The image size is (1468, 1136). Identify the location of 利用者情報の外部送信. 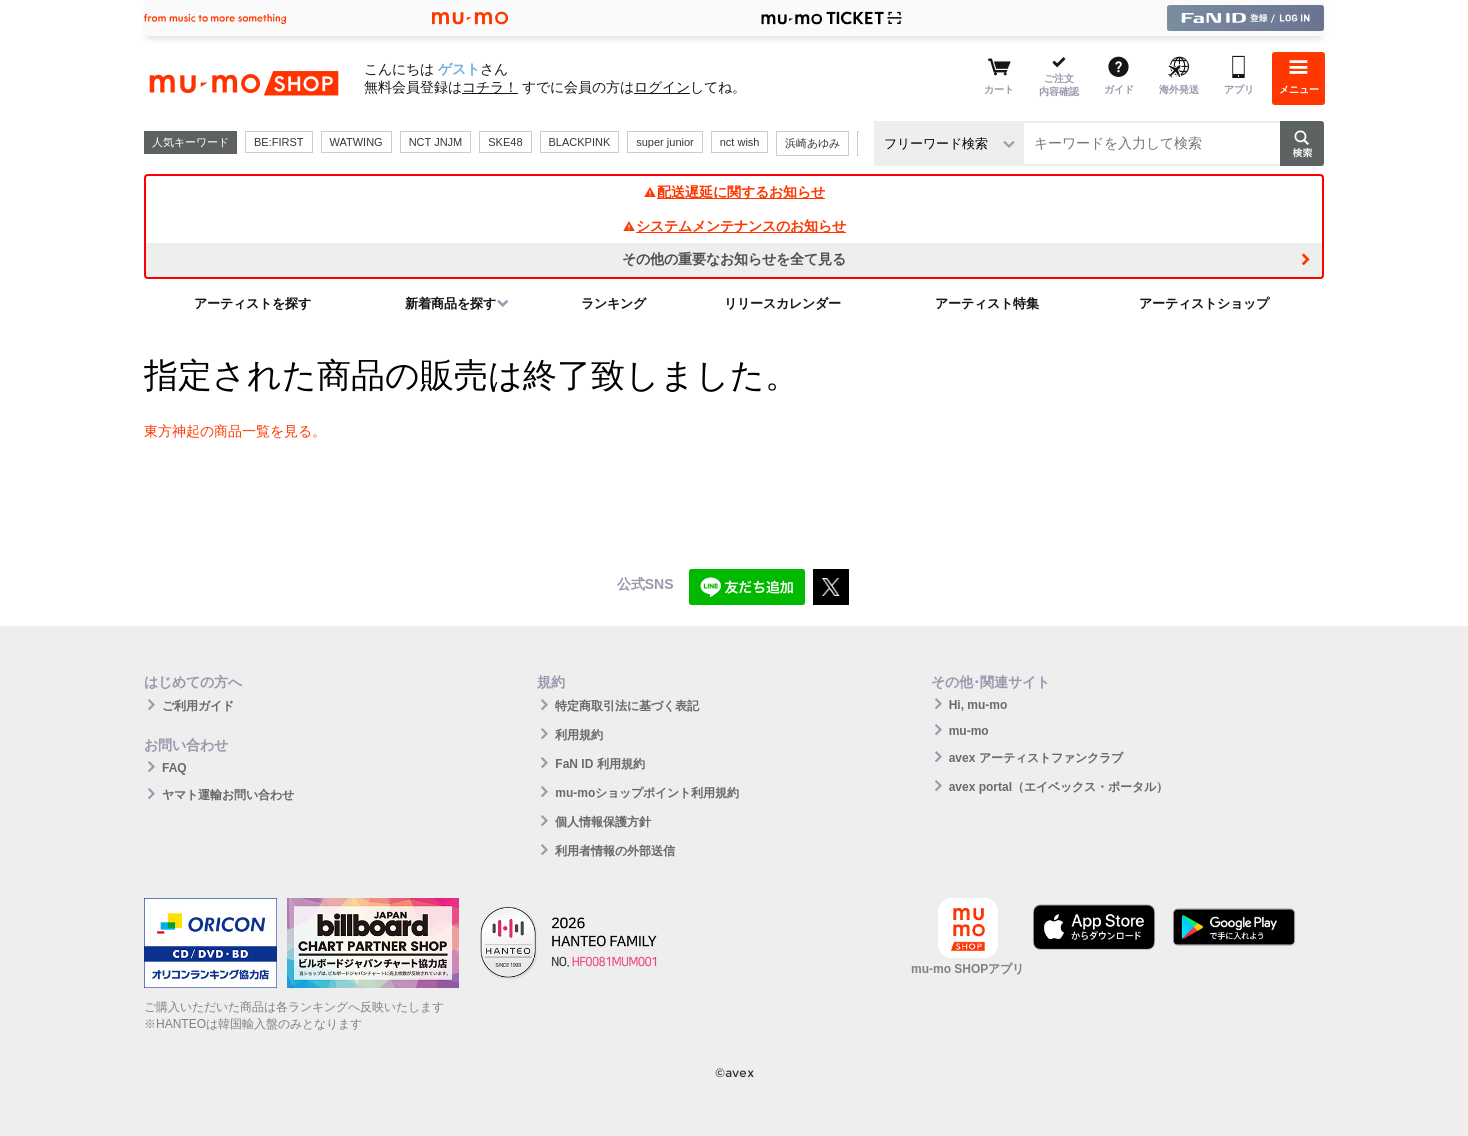
(615, 851).